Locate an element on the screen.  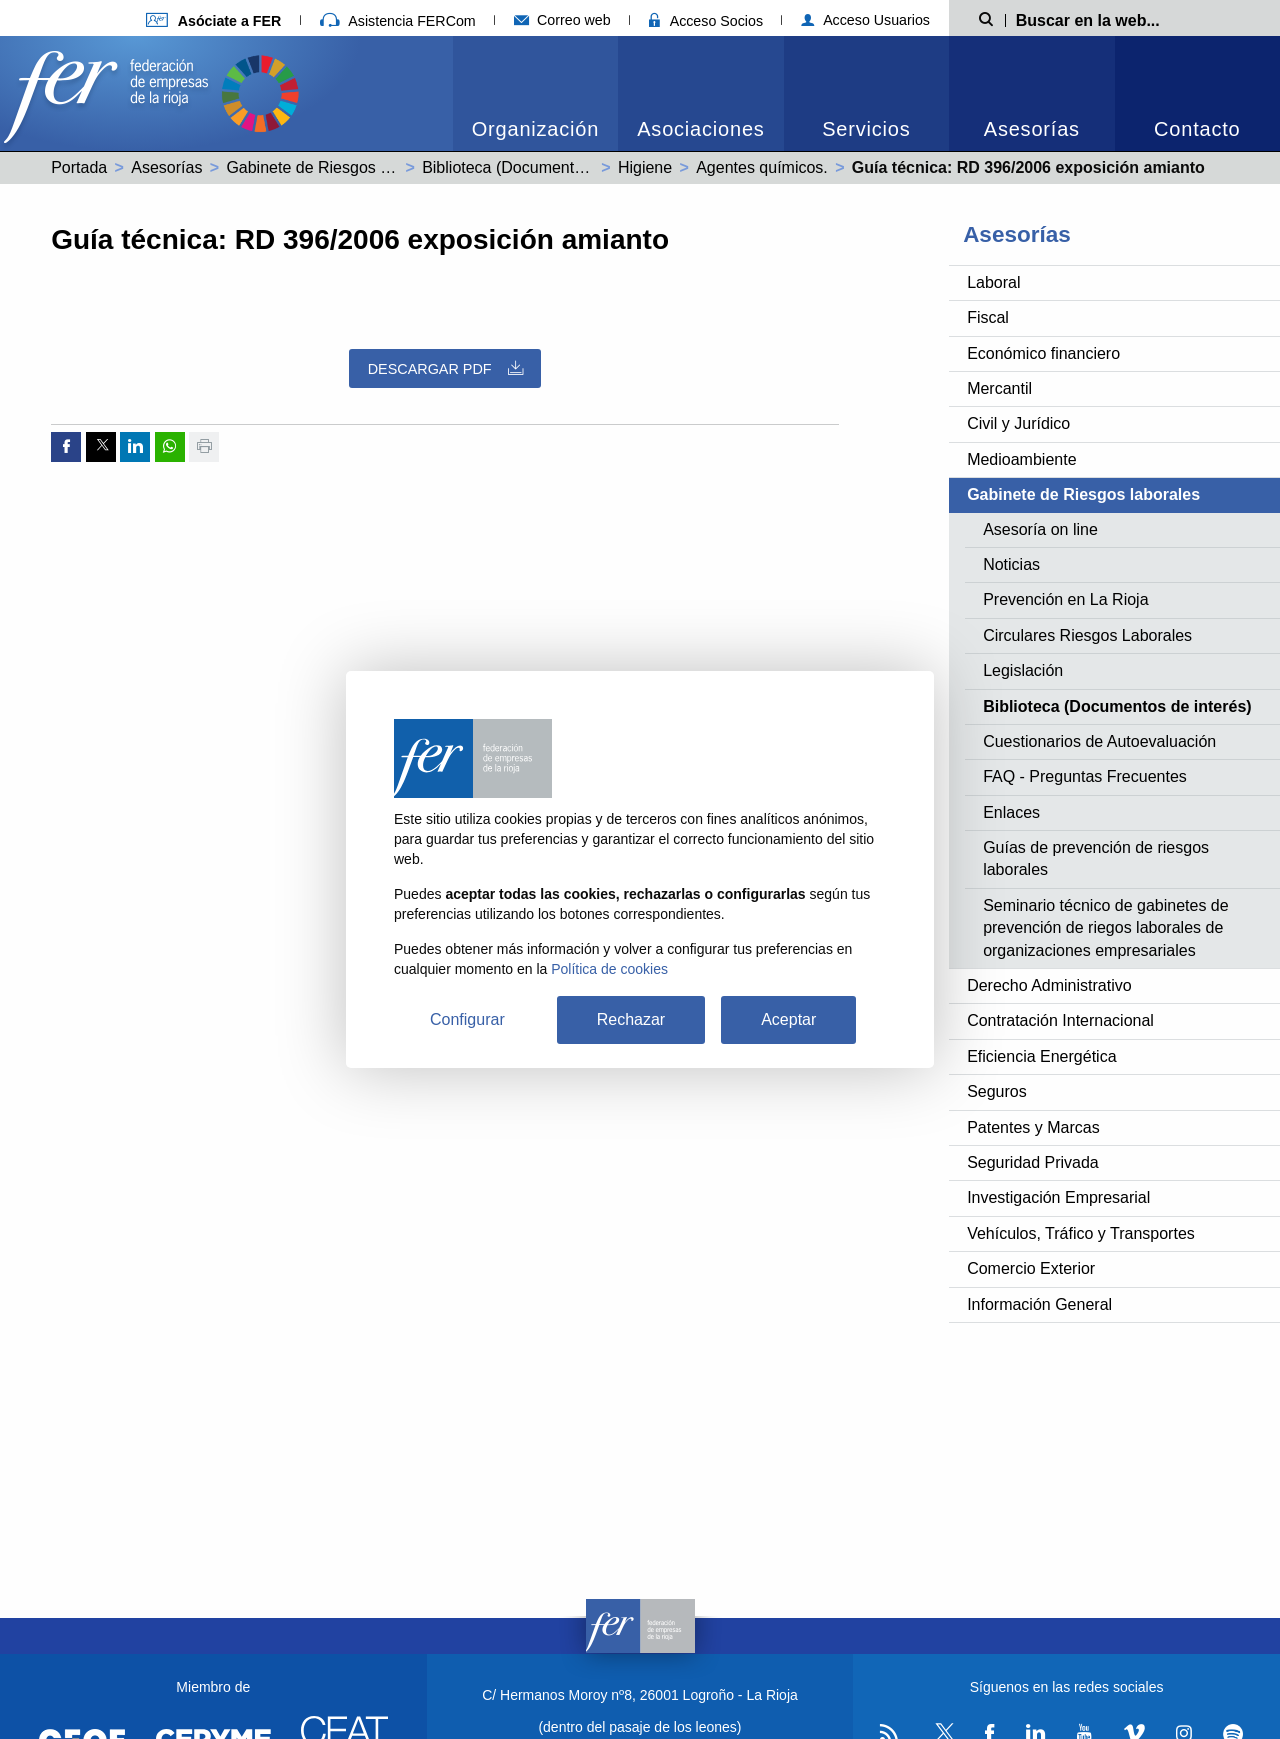
Mercantil is located at coordinates (999, 388).